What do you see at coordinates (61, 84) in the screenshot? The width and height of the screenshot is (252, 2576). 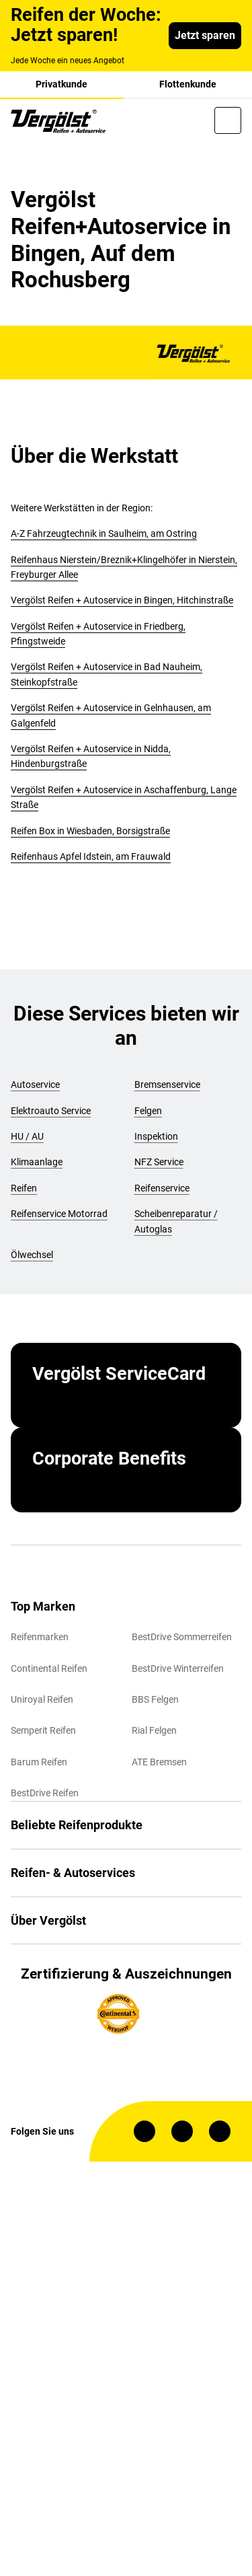 I see `Privatkunde` at bounding box center [61, 84].